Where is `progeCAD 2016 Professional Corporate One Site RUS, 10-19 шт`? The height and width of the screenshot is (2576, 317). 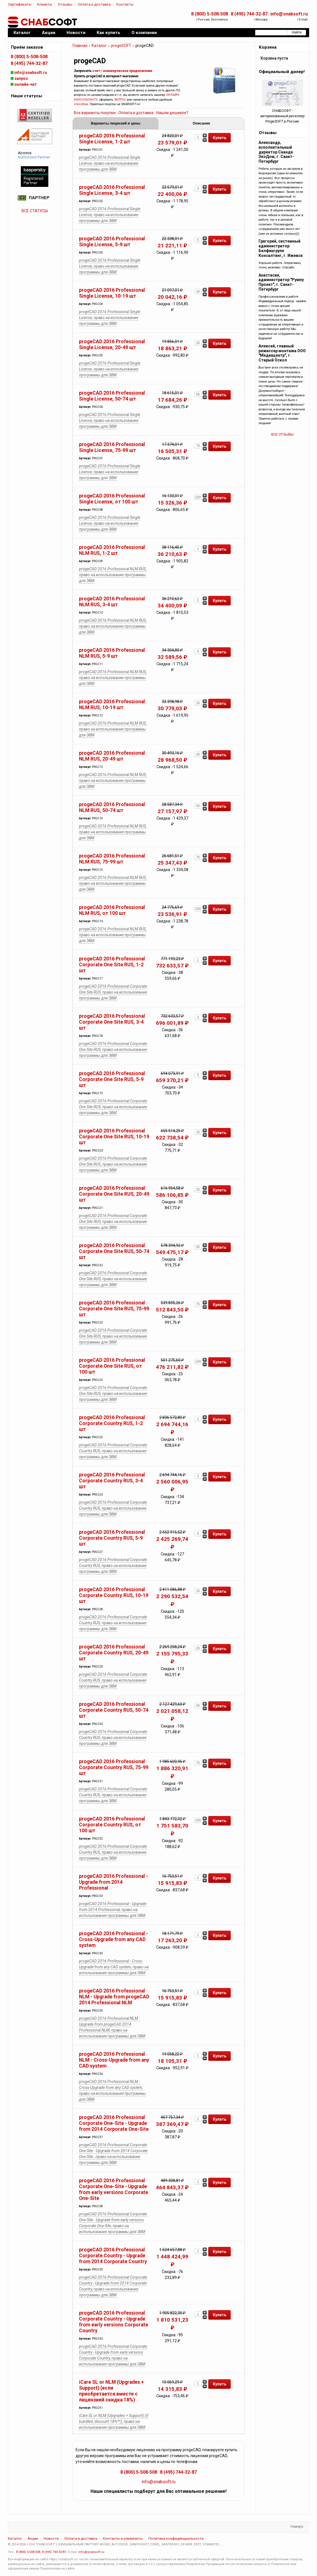
progeCAD 2016 Professional Corporate One Site RUS, 10-19 шт is located at coordinates (114, 1136).